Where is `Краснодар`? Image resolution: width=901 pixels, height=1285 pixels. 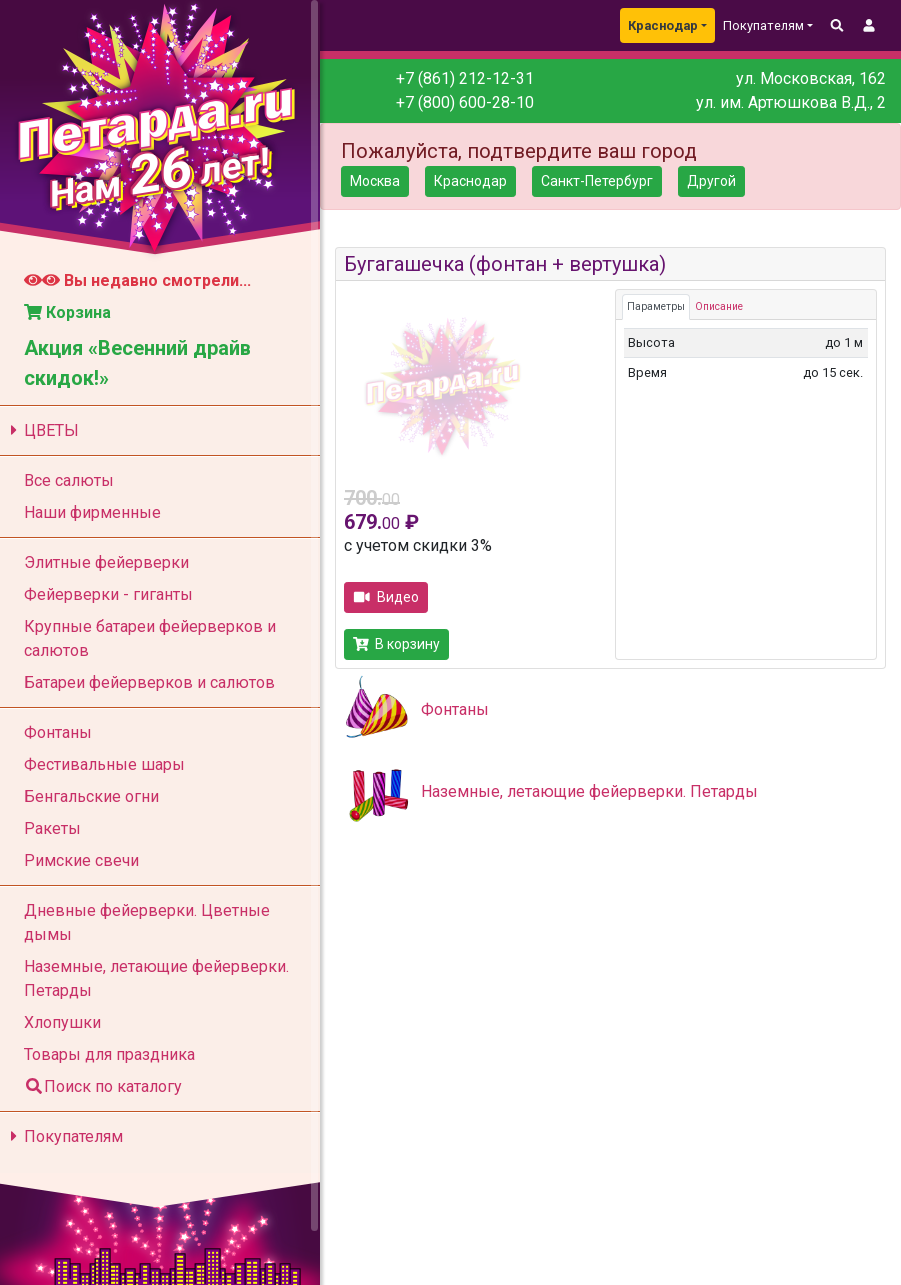 Краснодар is located at coordinates (663, 25).